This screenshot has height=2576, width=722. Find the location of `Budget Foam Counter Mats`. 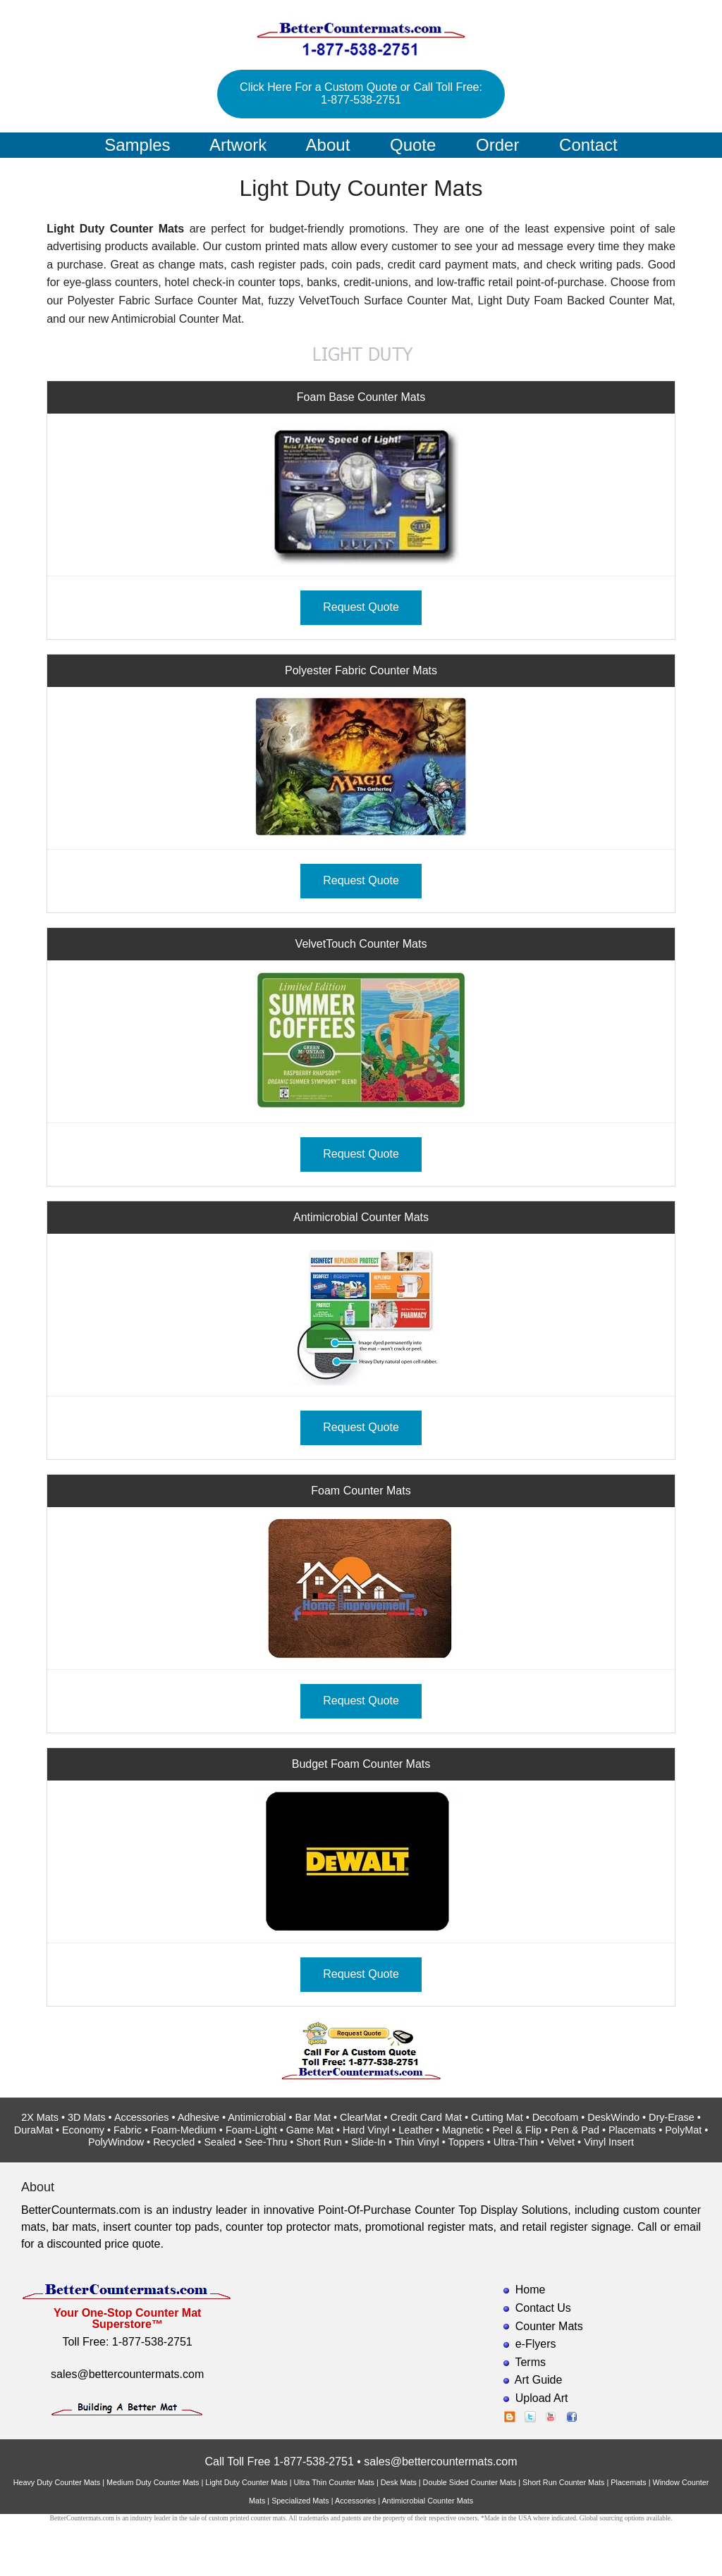

Budget Foam Counter Mats is located at coordinates (361, 1764).